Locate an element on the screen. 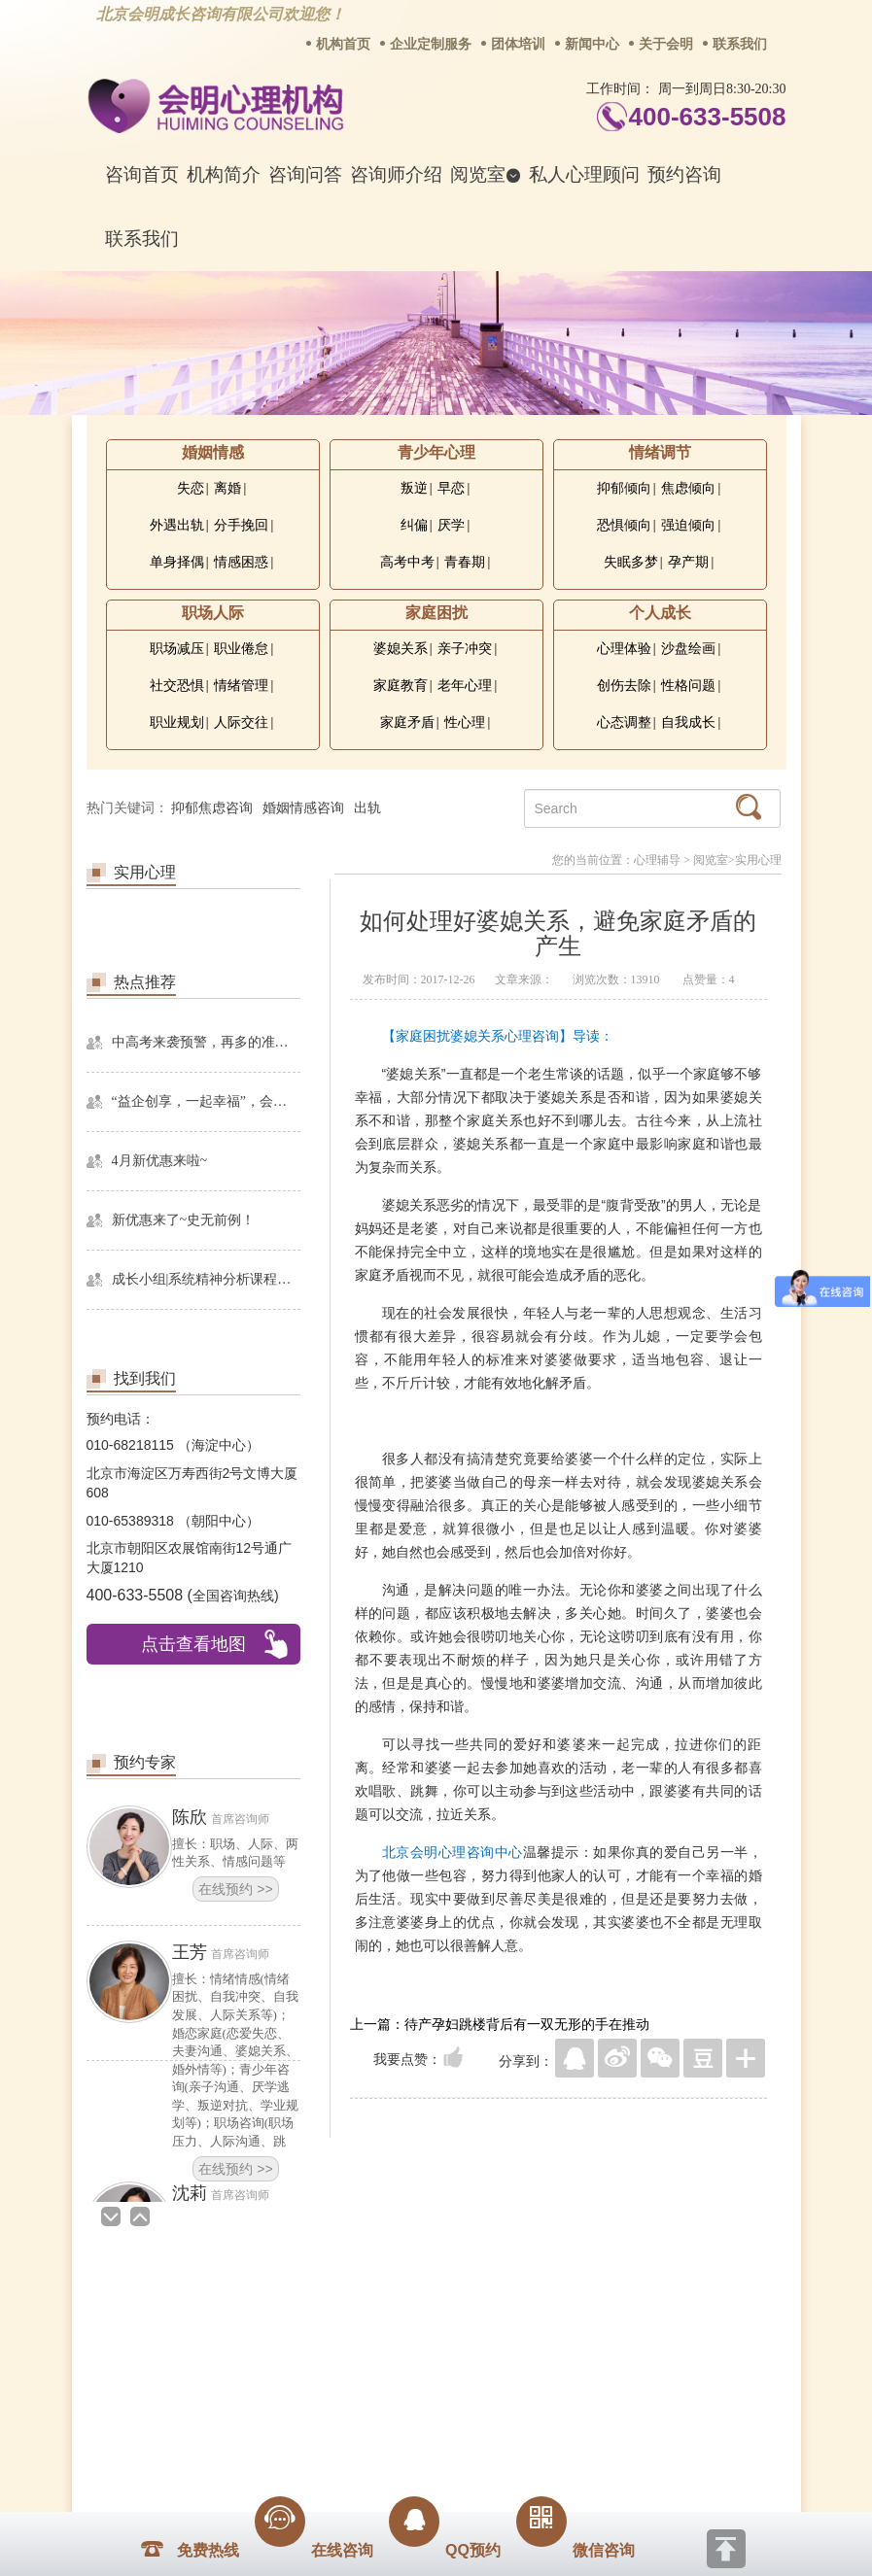 This screenshot has height=2576, width=872. 情绪管理 is located at coordinates (241, 685).